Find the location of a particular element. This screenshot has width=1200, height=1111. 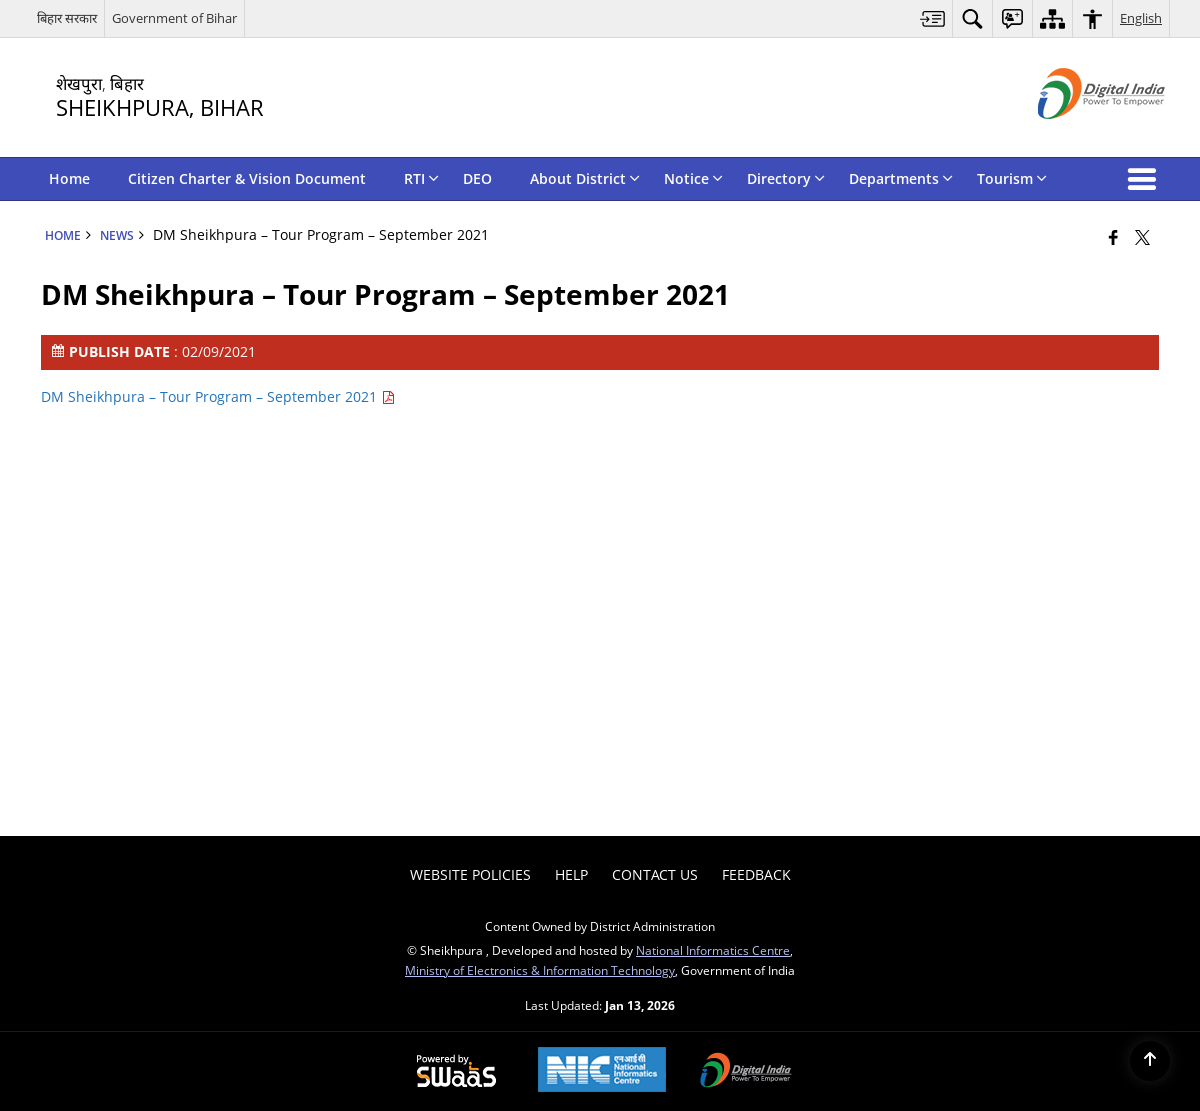

Help [menuitem] is located at coordinates (571, 874).